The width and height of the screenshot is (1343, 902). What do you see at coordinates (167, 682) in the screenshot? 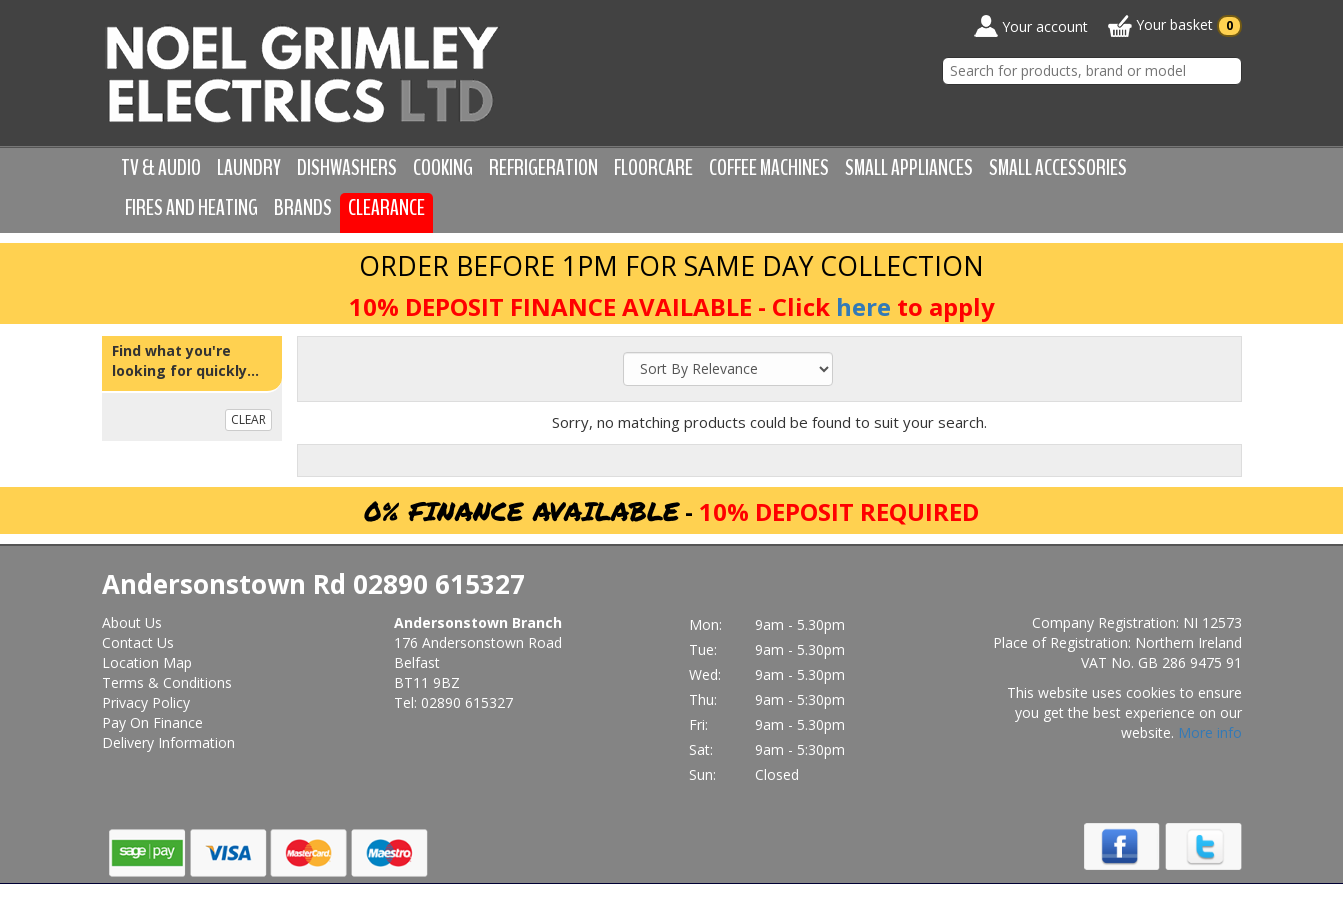
I see `Terms & Conditions` at bounding box center [167, 682].